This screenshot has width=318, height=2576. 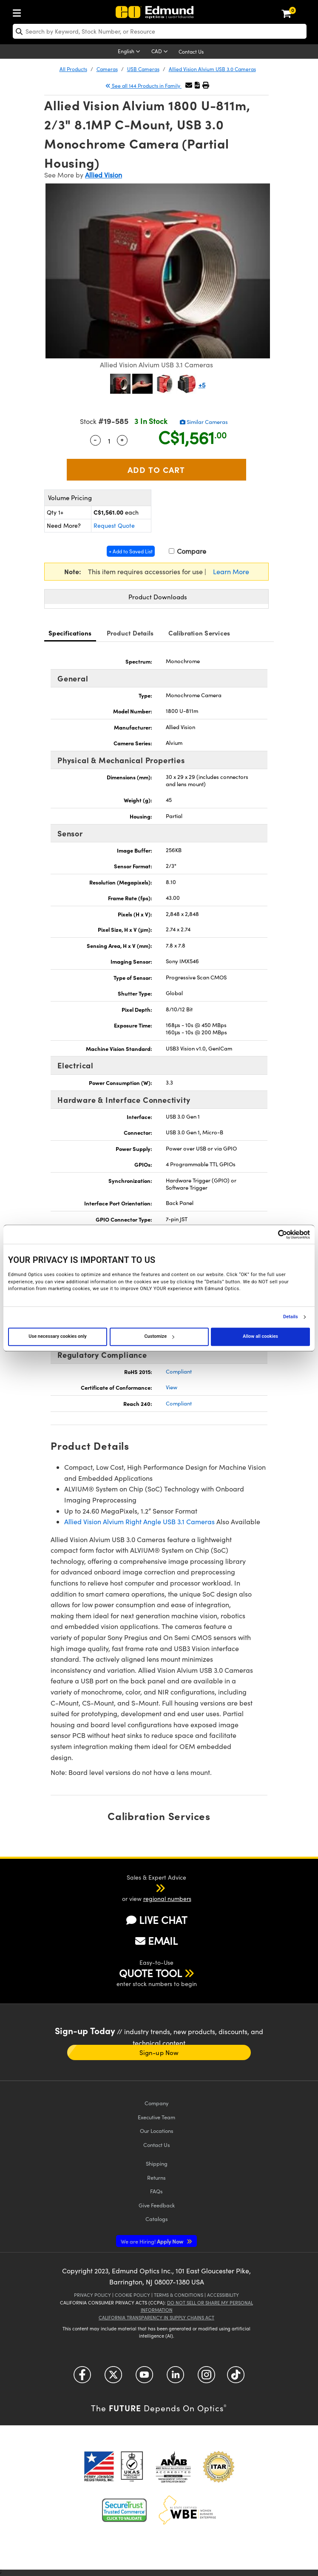 What do you see at coordinates (260, 1336) in the screenshot?
I see `Allow all cookies` at bounding box center [260, 1336].